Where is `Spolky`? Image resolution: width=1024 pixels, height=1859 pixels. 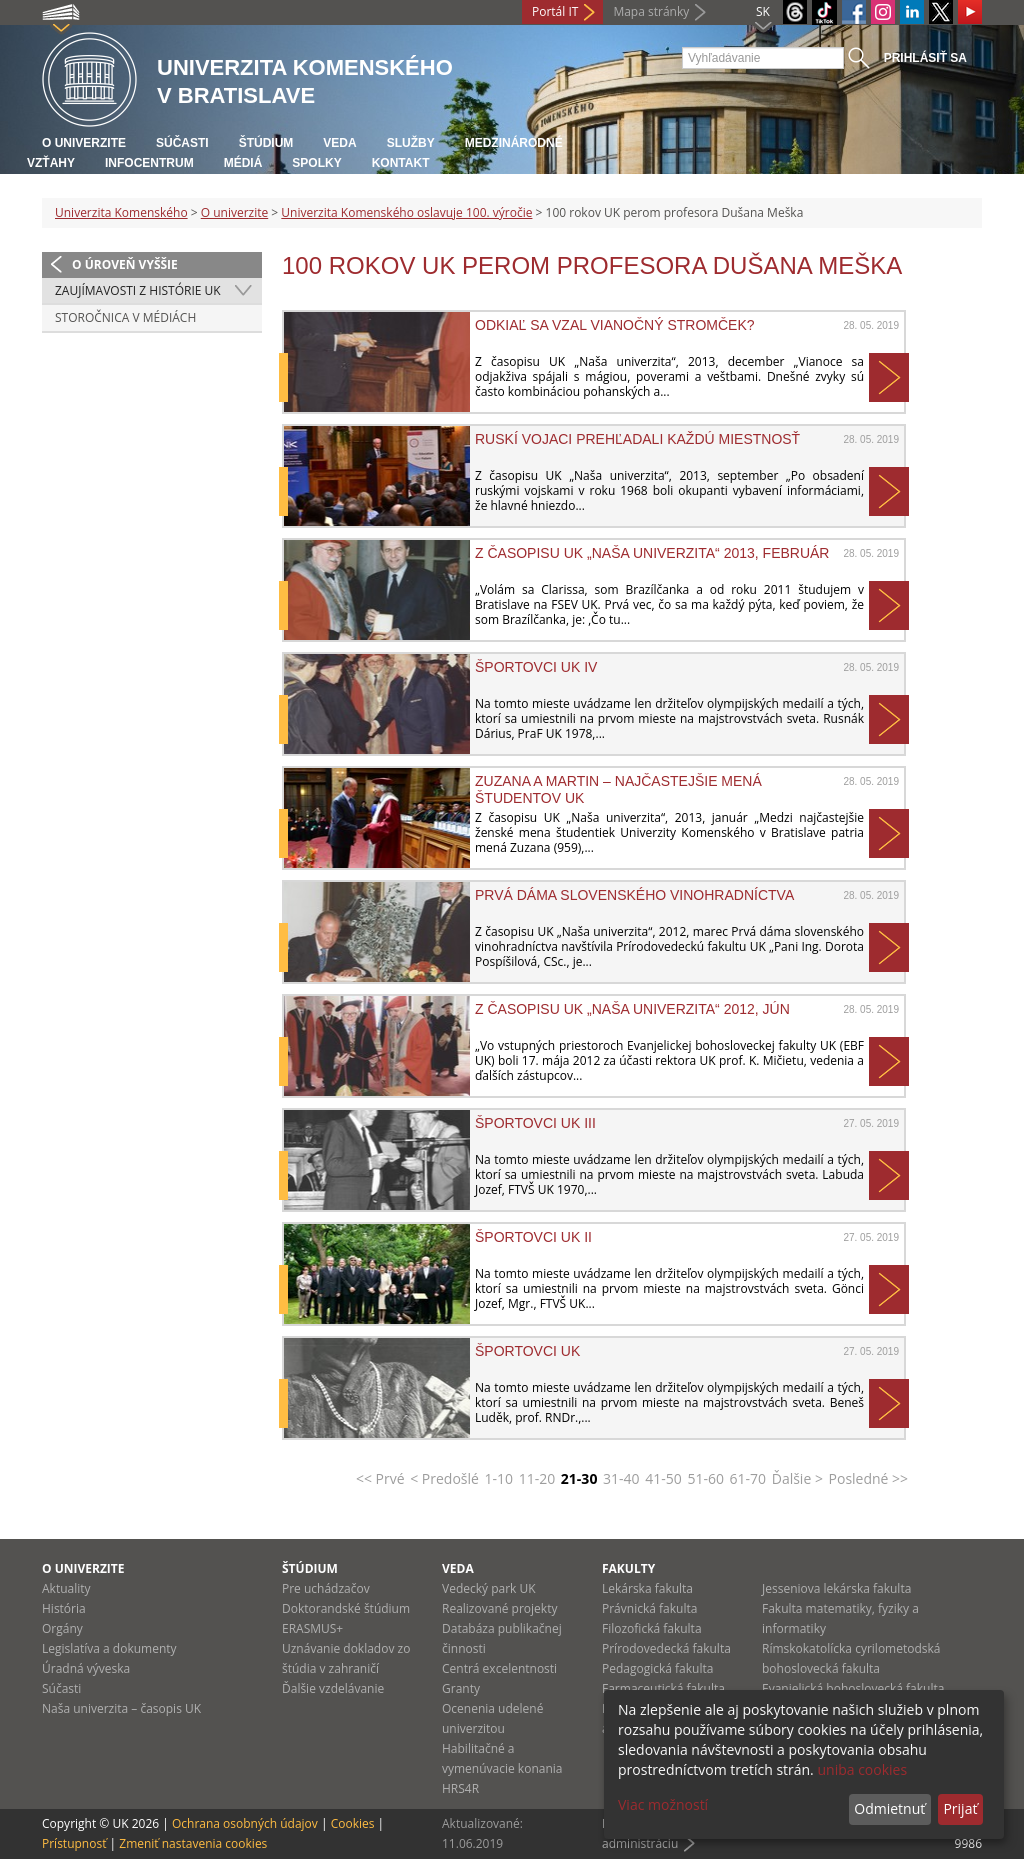 Spolky is located at coordinates (316, 163).